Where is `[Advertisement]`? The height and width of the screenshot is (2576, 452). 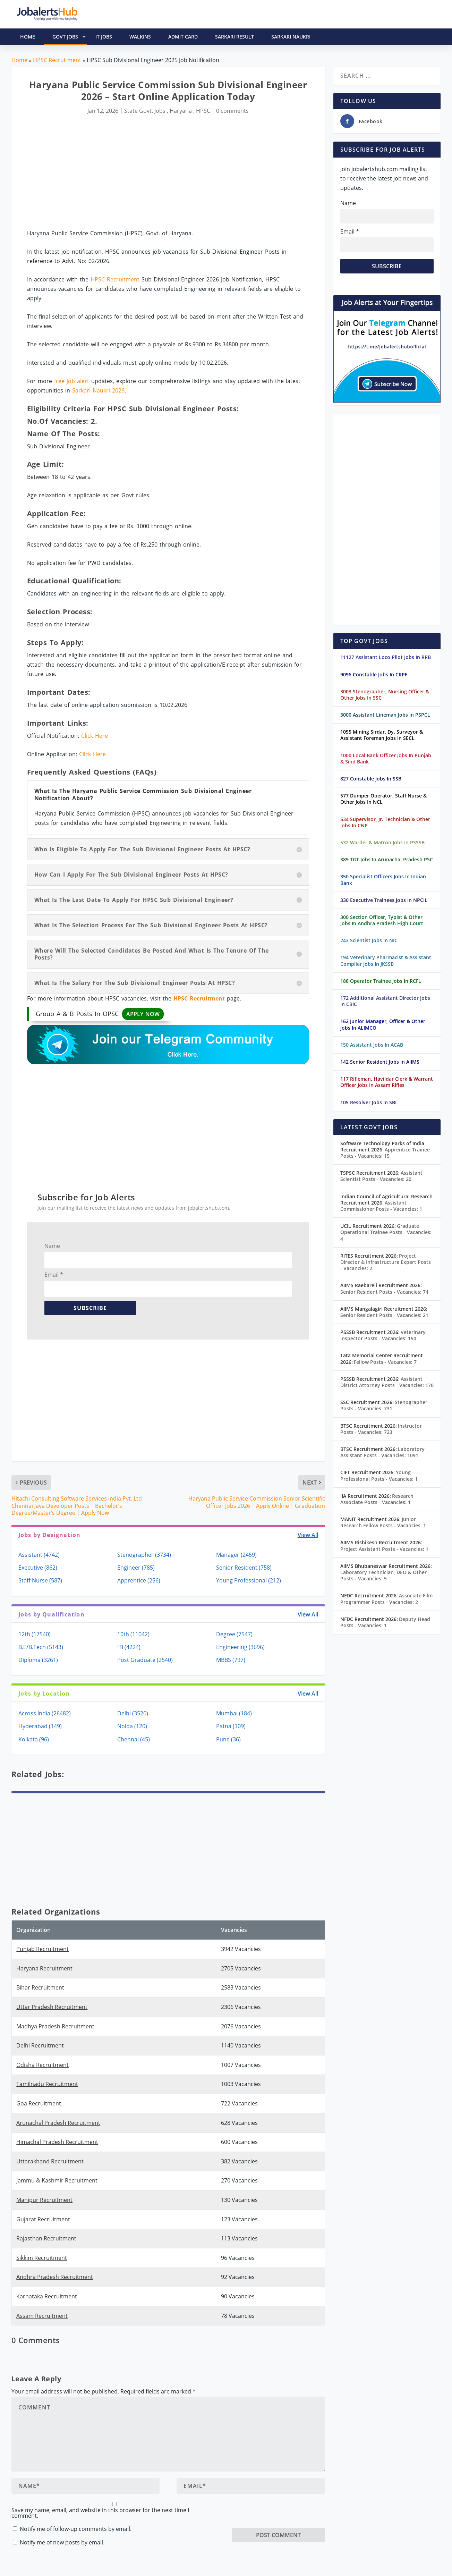 [Advertisement] is located at coordinates (168, 172).